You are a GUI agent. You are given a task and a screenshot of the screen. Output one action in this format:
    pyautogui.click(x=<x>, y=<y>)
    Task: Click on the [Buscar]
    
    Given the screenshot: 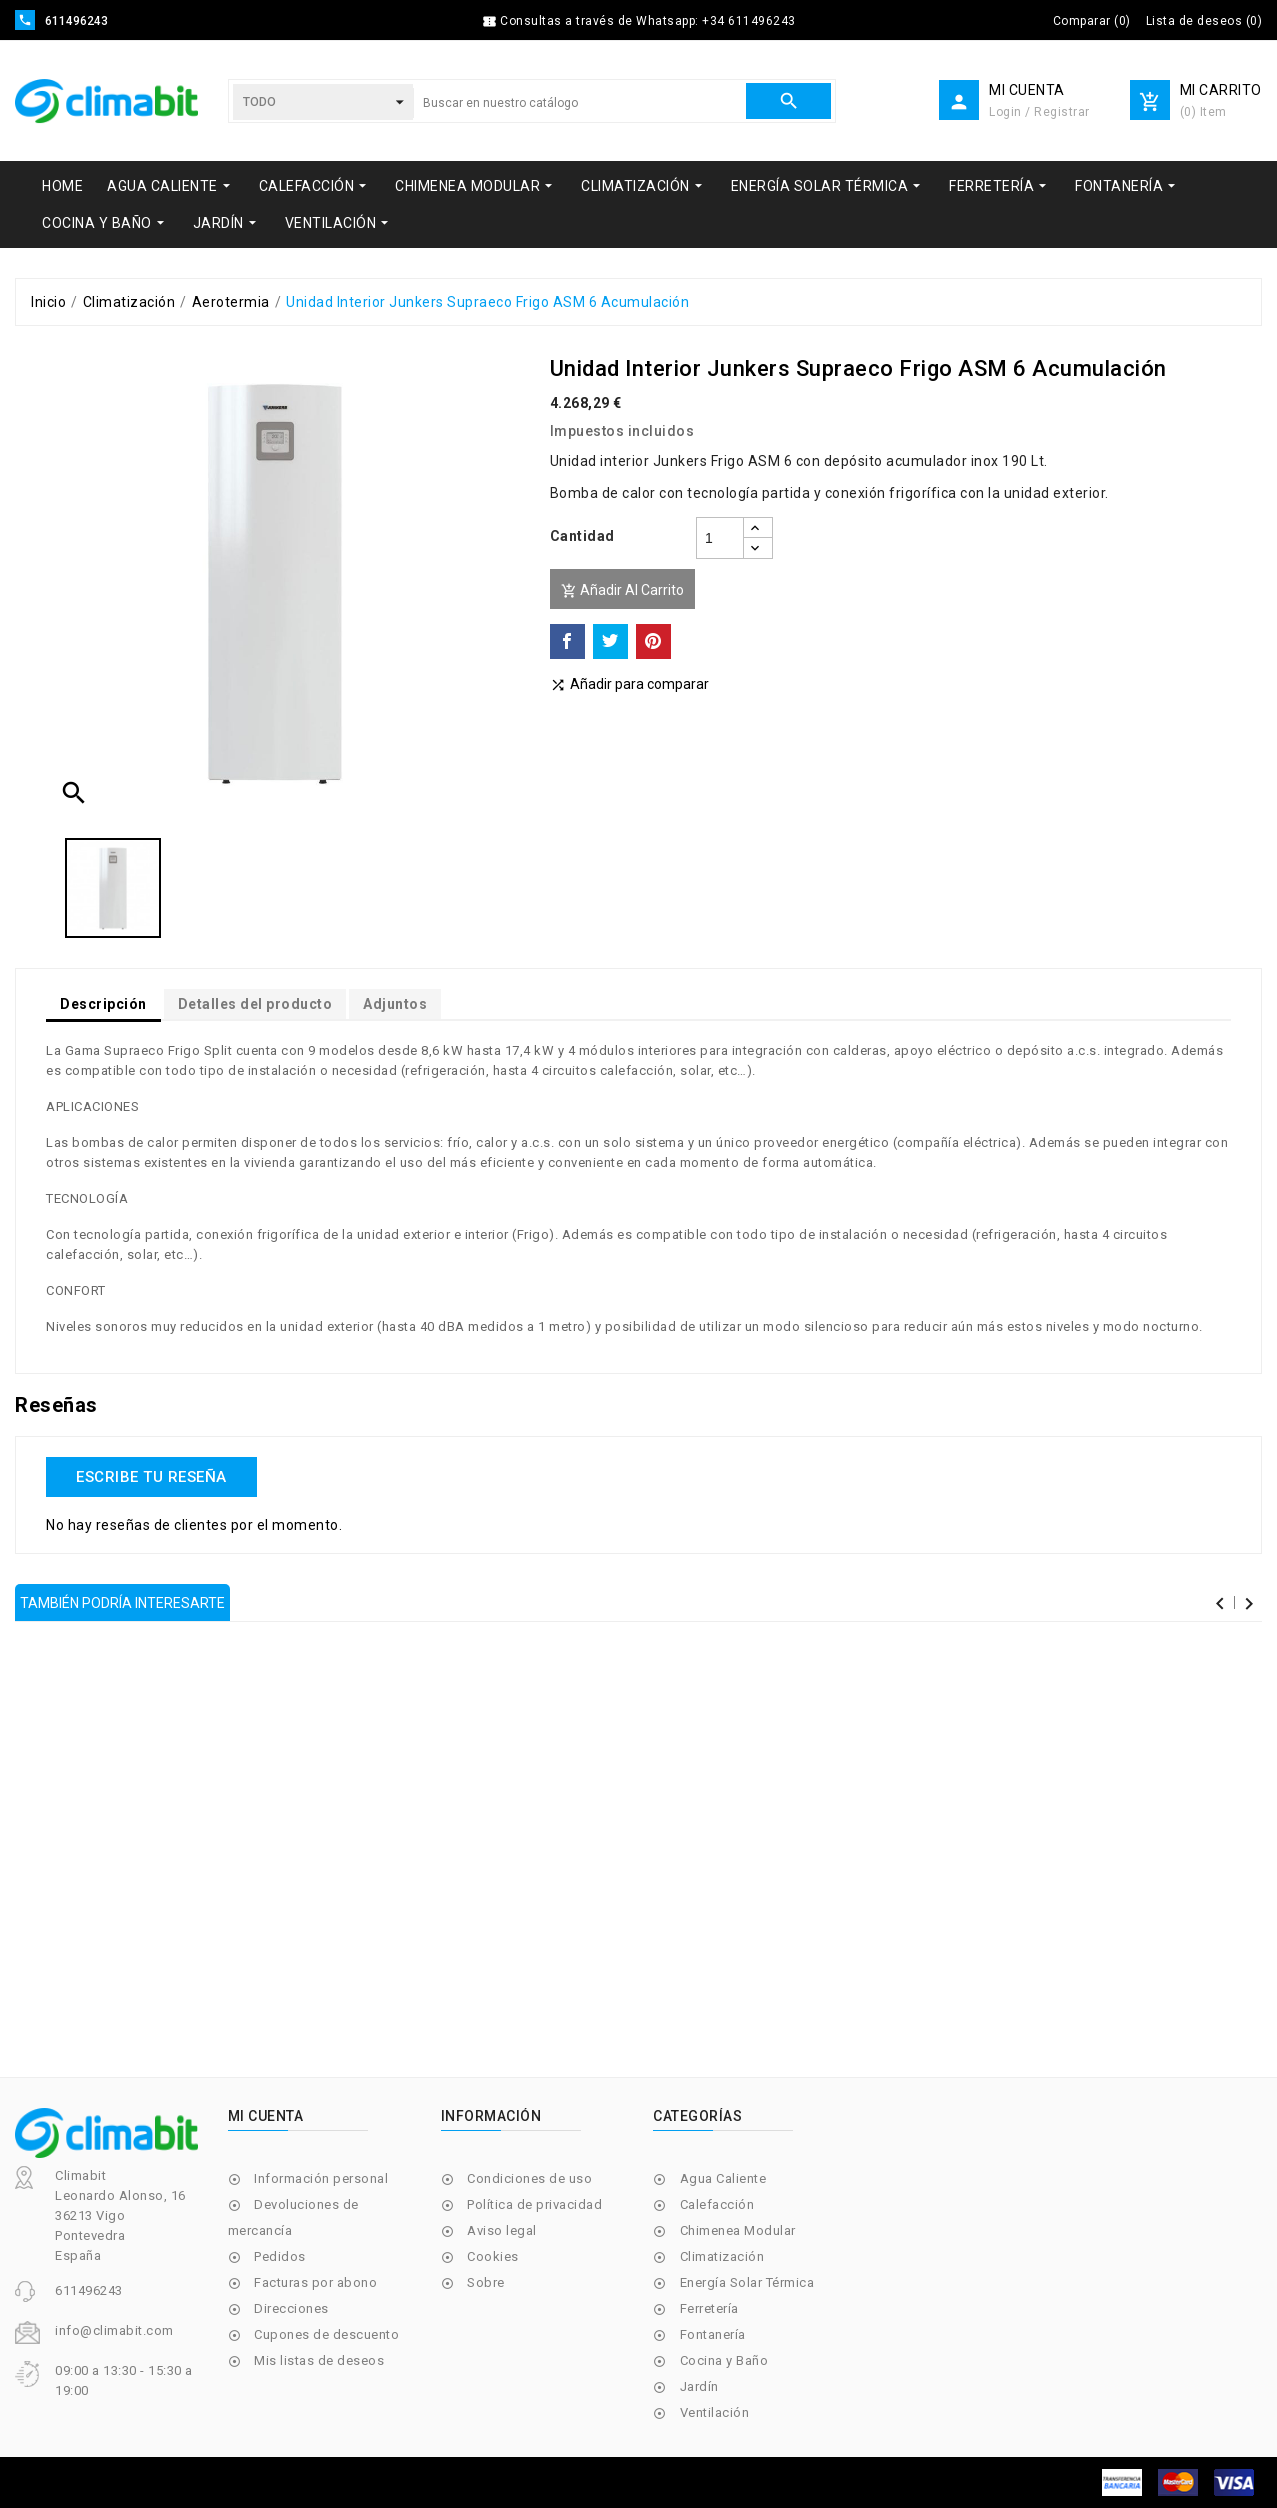 What is the action you would take?
    pyautogui.click(x=580, y=103)
    